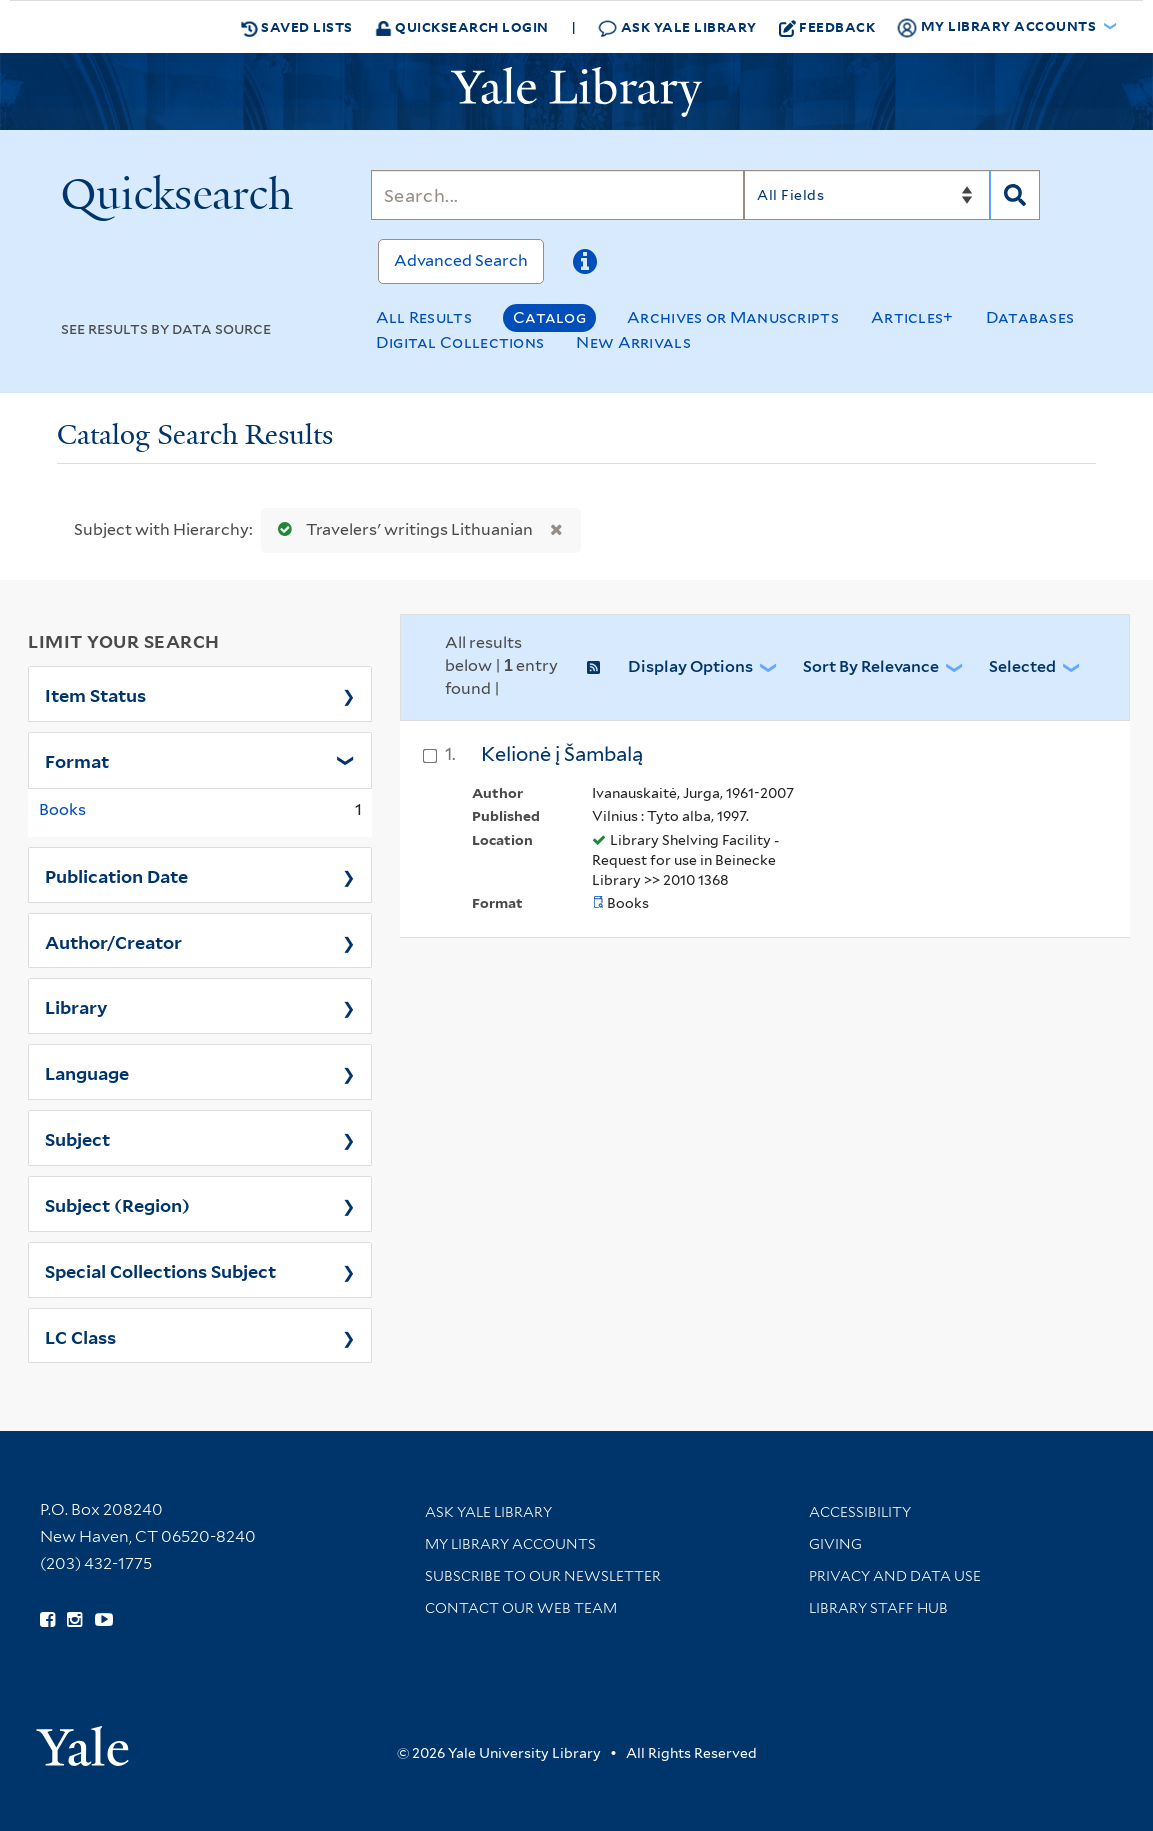 This screenshot has width=1153, height=1831. Describe the element at coordinates (104, 1620) in the screenshot. I see `[Watch Yale Library videos on YouTube (opens in new window)]` at that location.